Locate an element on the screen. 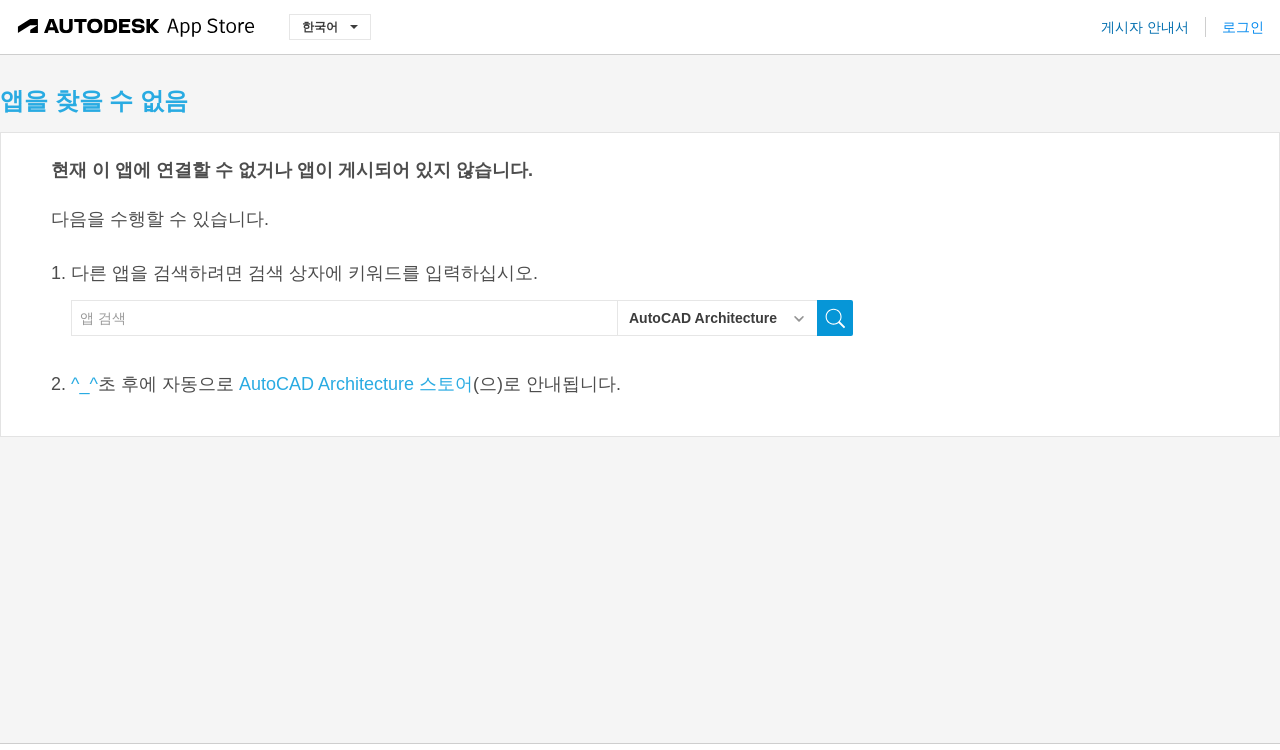 The height and width of the screenshot is (750, 1280). 로그인 is located at coordinates (1243, 27).